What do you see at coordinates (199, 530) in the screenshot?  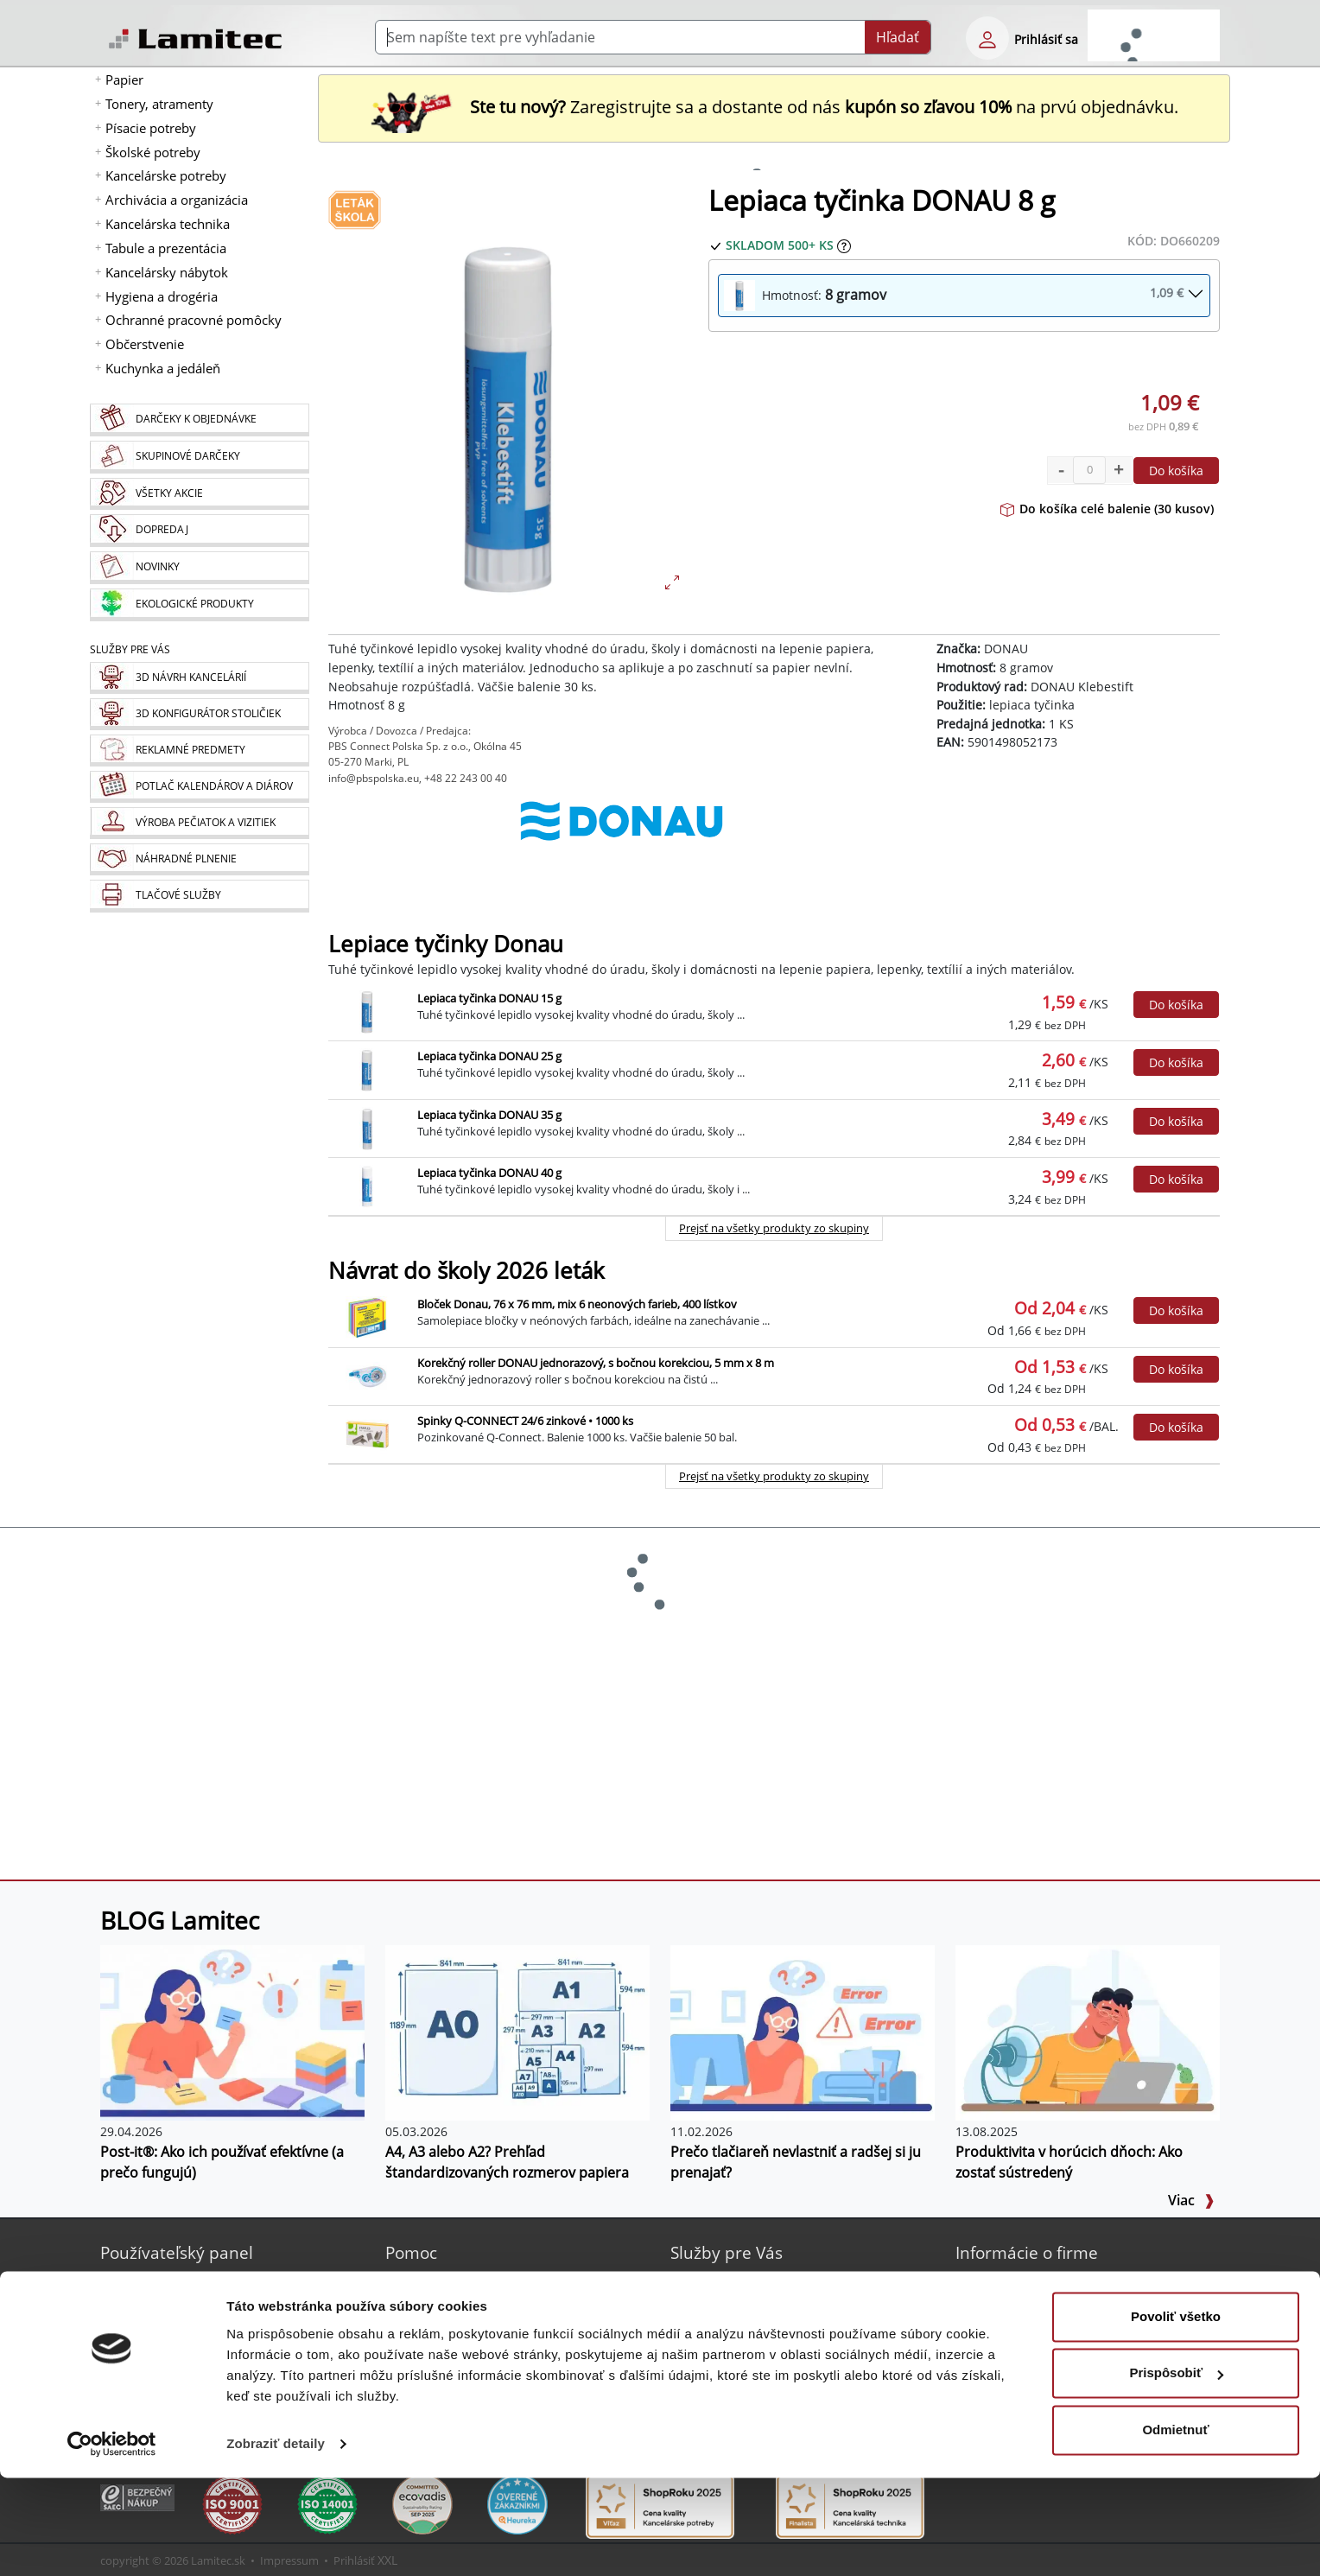 I see `[Dopredaj]` at bounding box center [199, 530].